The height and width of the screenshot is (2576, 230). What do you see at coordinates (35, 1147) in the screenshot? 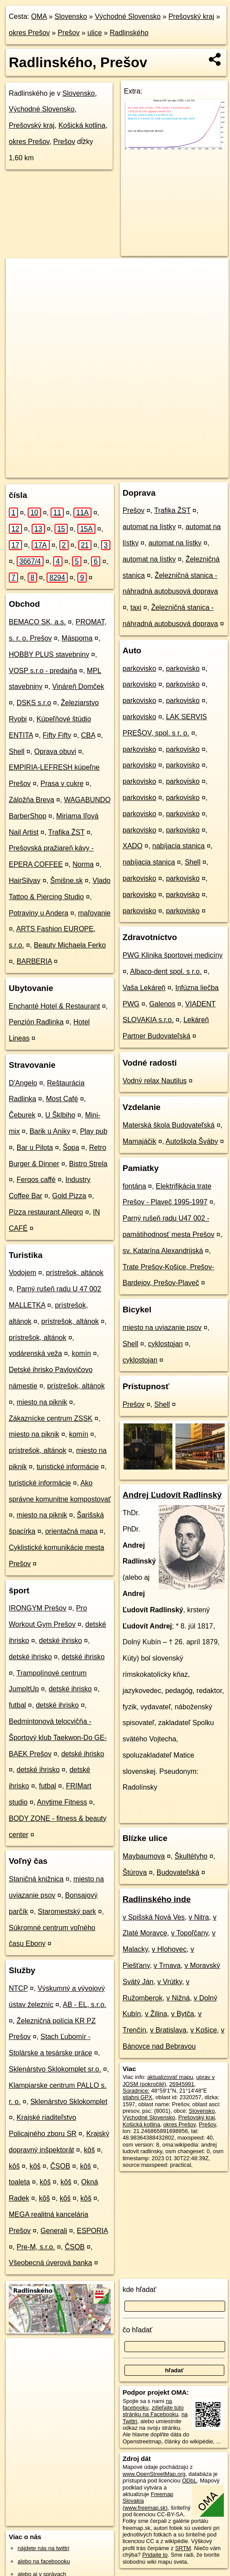
I see `Bar u Pilota` at bounding box center [35, 1147].